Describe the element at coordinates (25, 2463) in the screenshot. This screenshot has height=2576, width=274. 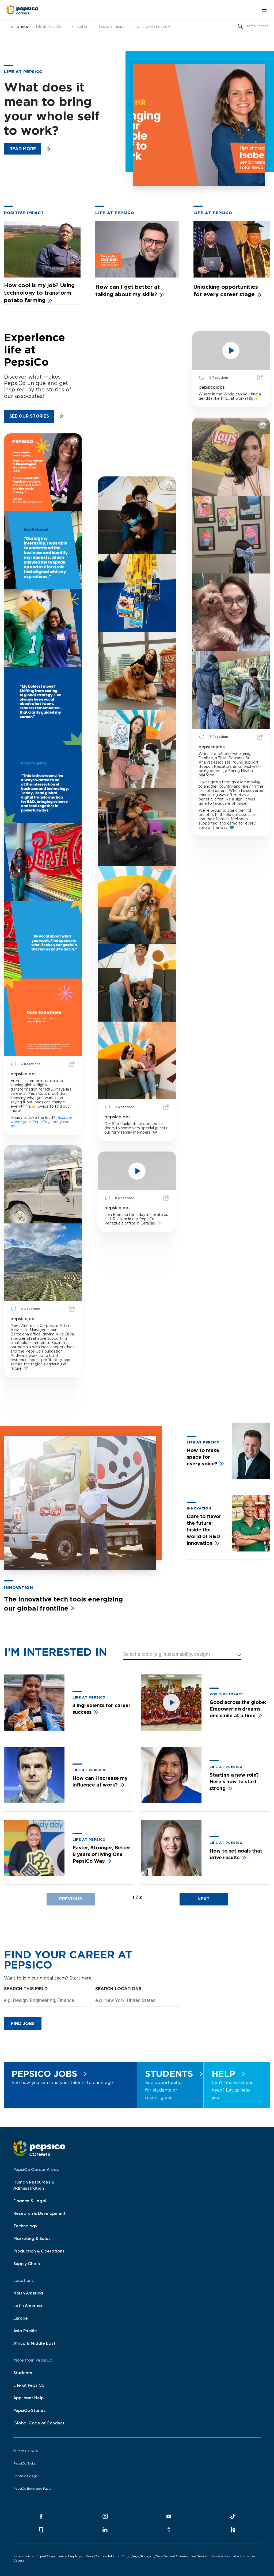
I see `PepsiCo Global` at that location.